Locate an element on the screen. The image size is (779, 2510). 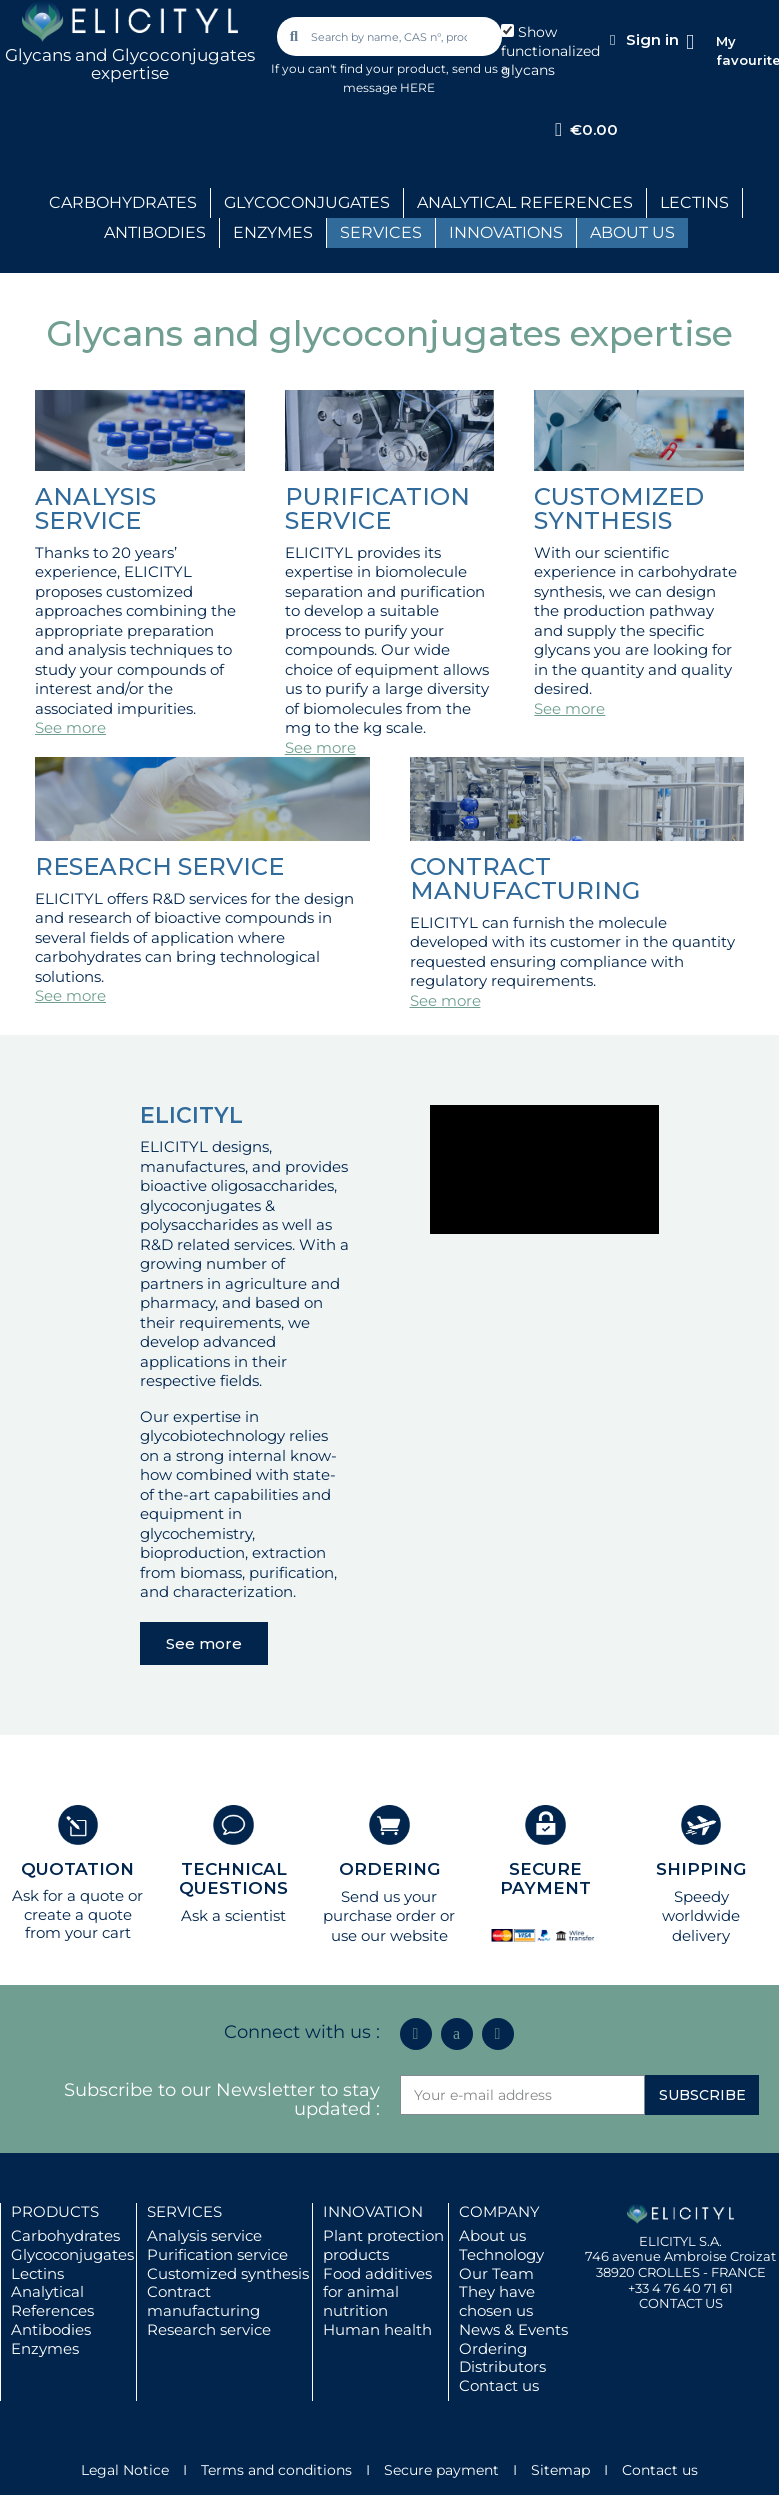
Ask for a quote is located at coordinates (68, 1895).